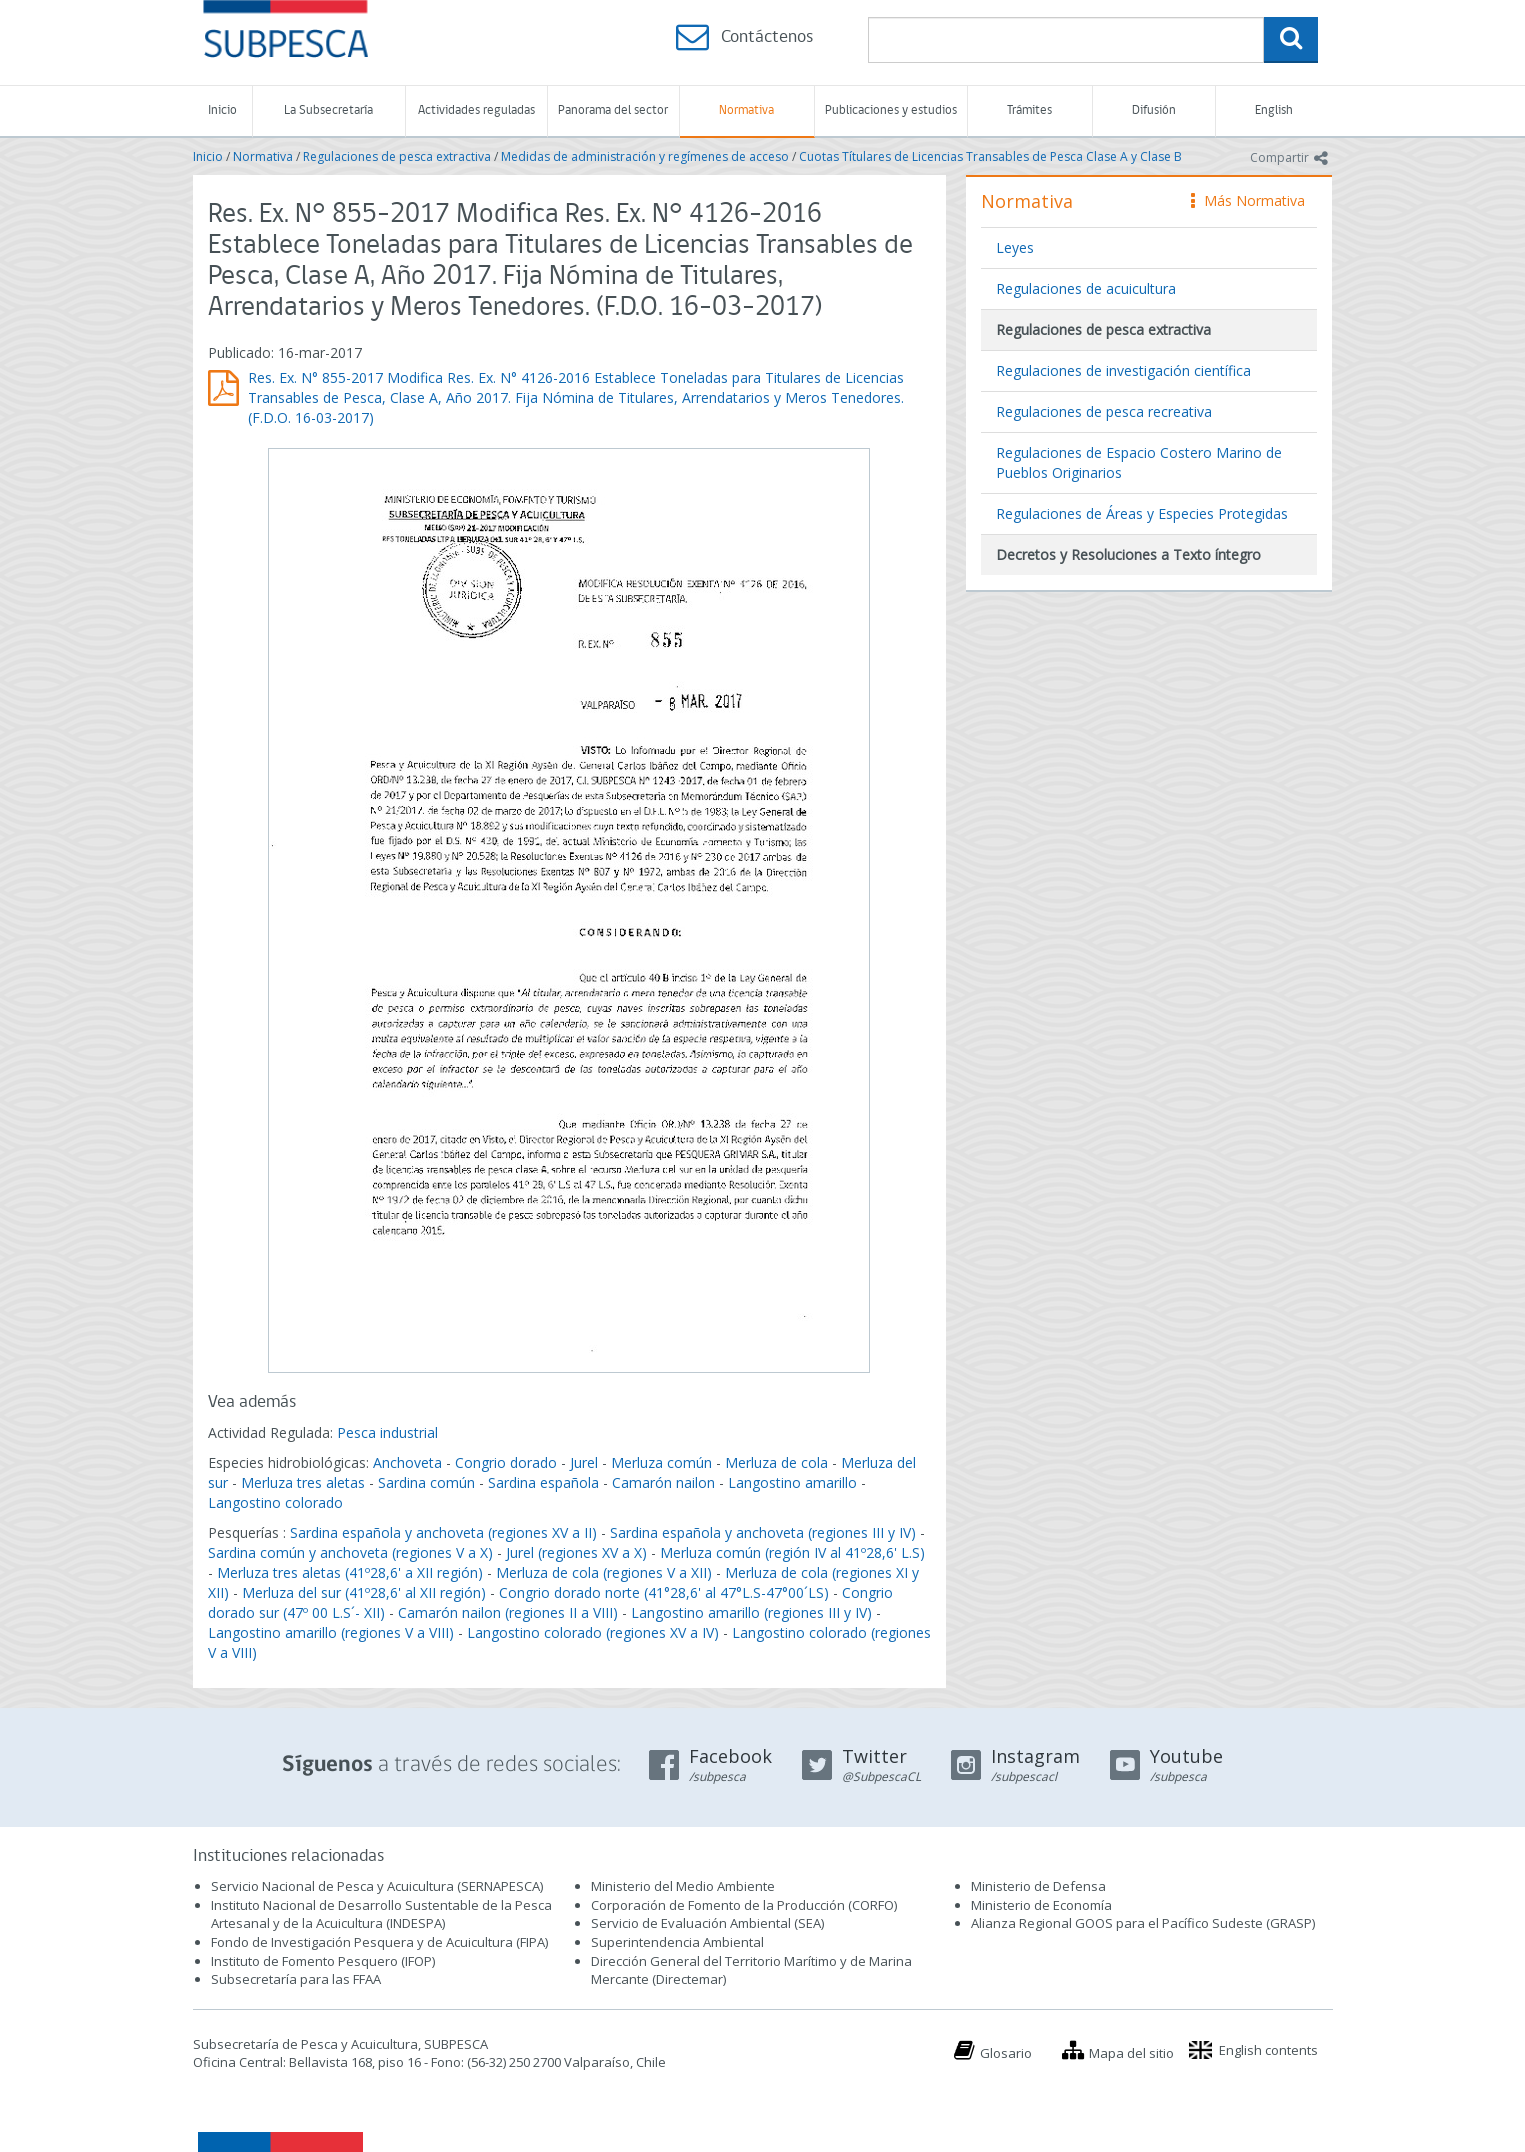  What do you see at coordinates (1142, 513) in the screenshot?
I see `Regulaciones de Áreas y Especies Protegidas` at bounding box center [1142, 513].